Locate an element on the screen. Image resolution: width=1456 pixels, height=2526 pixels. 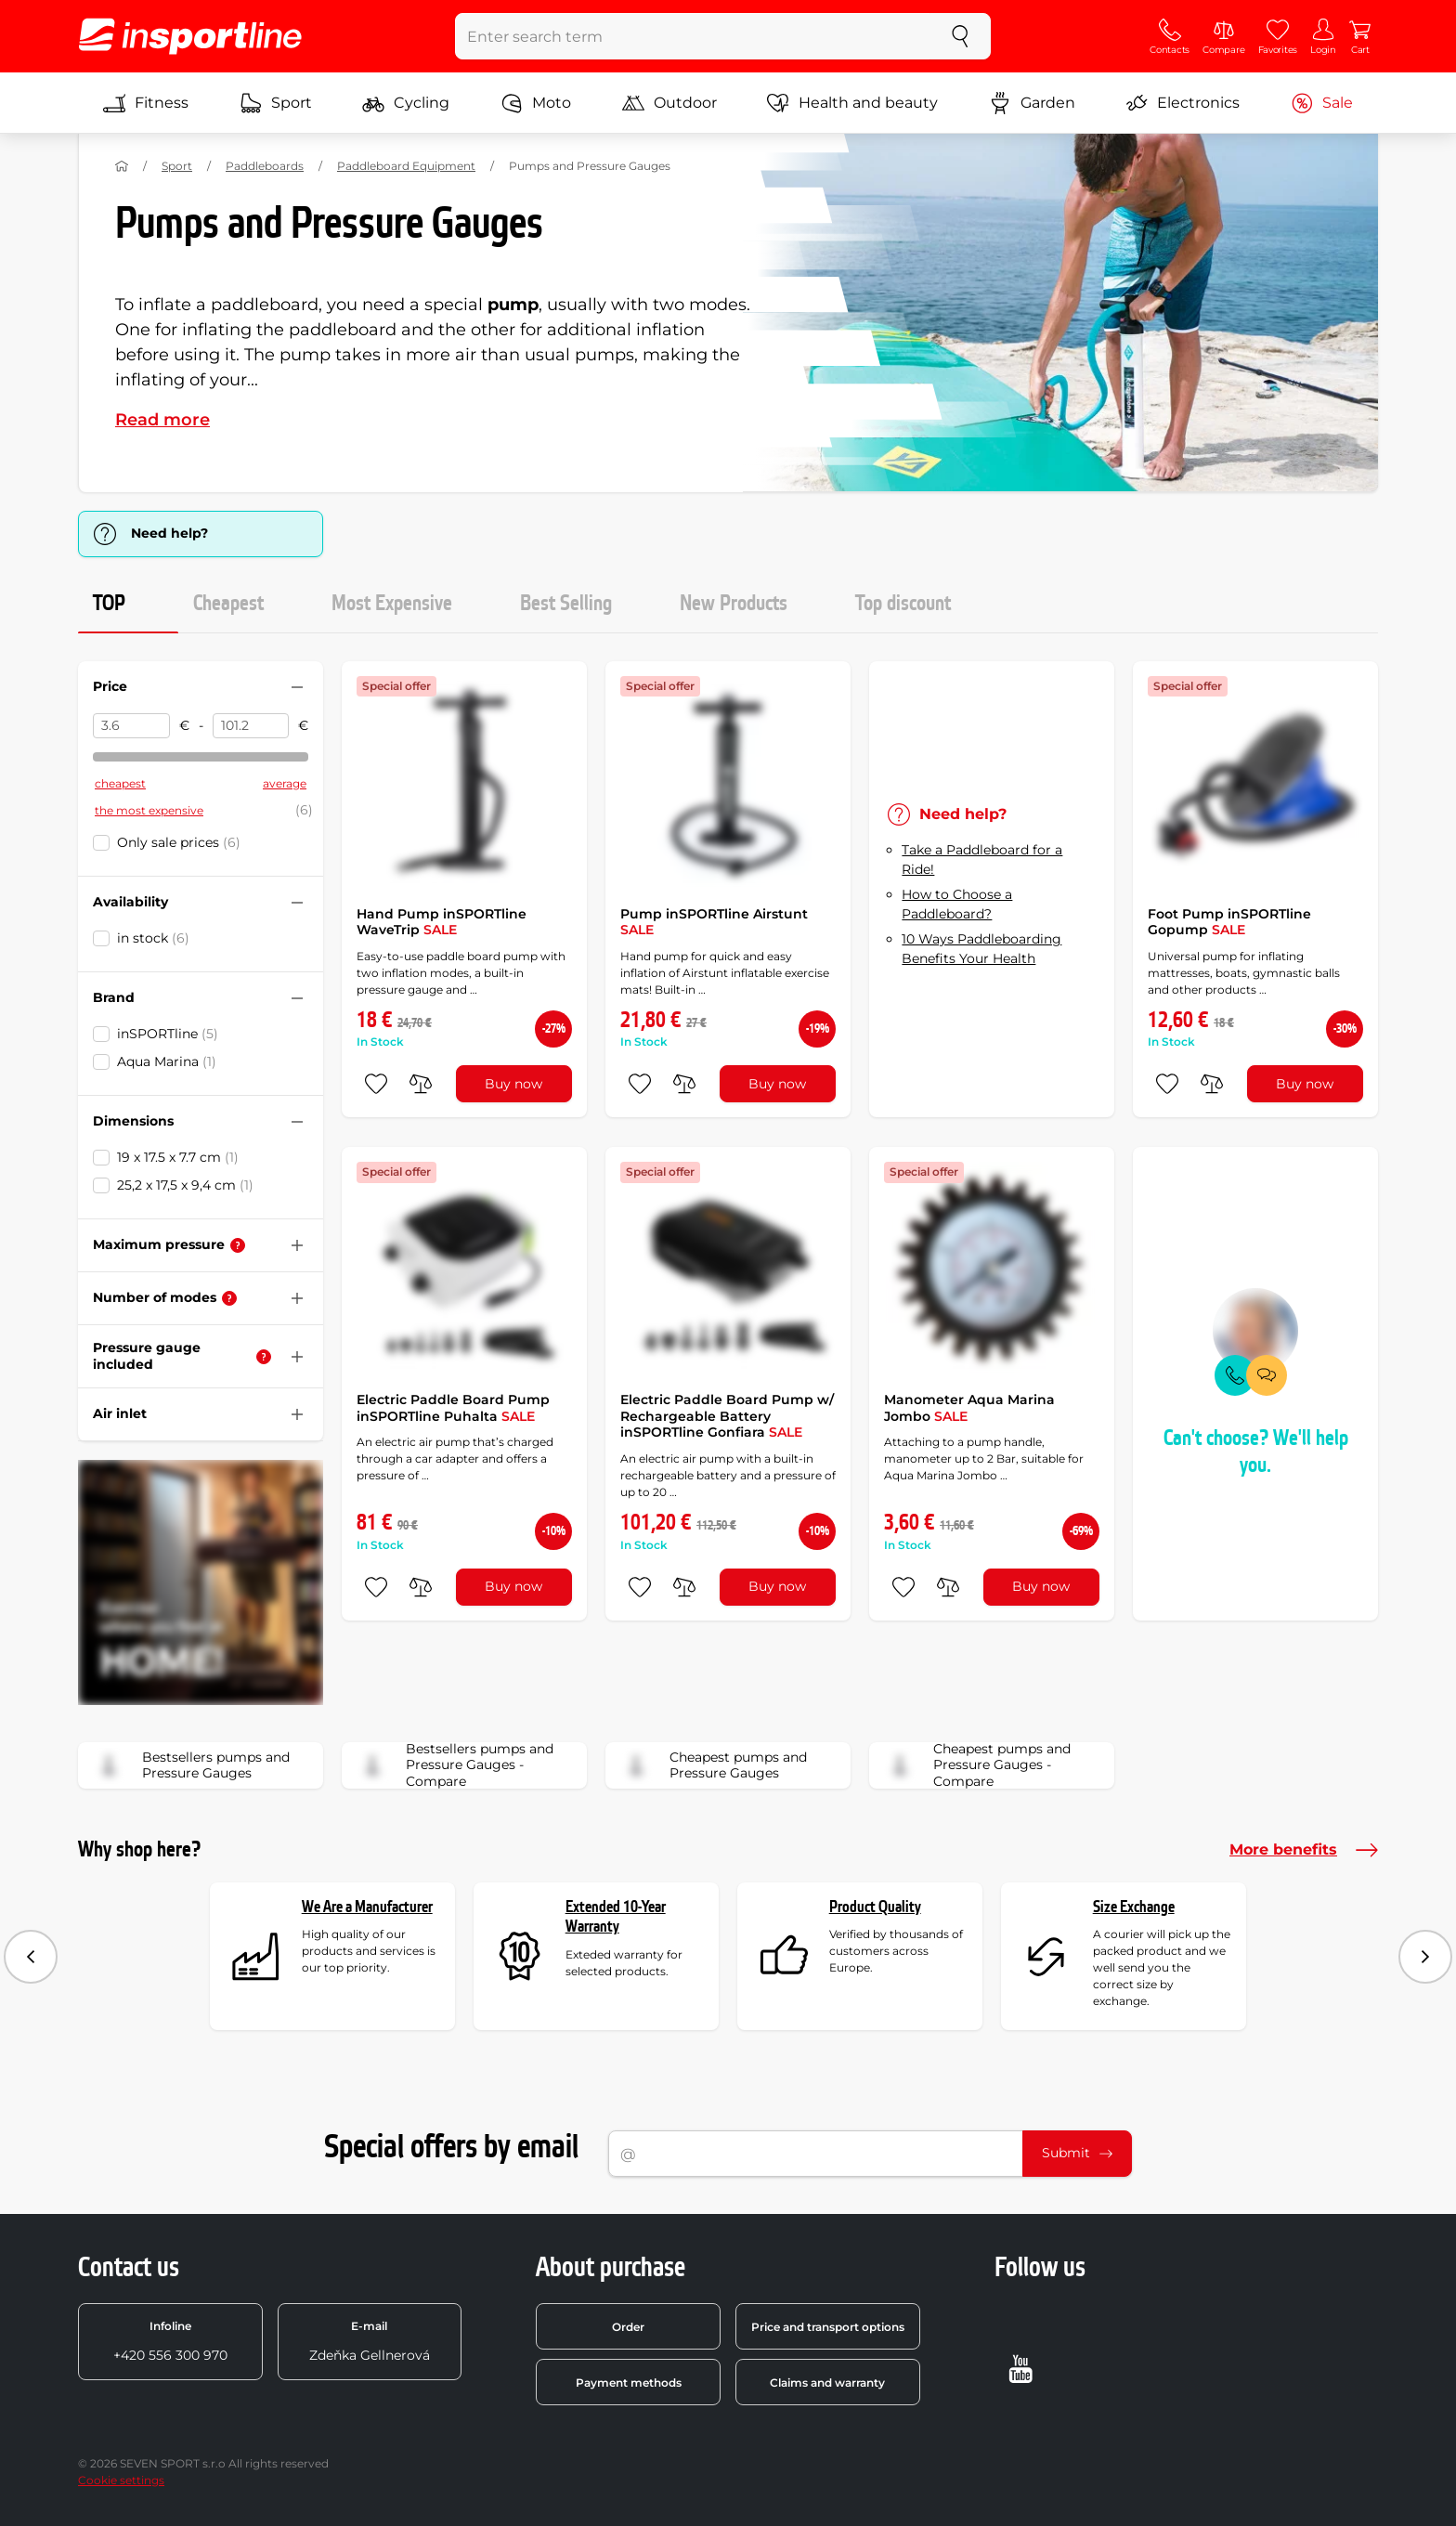
New Products is located at coordinates (733, 604).